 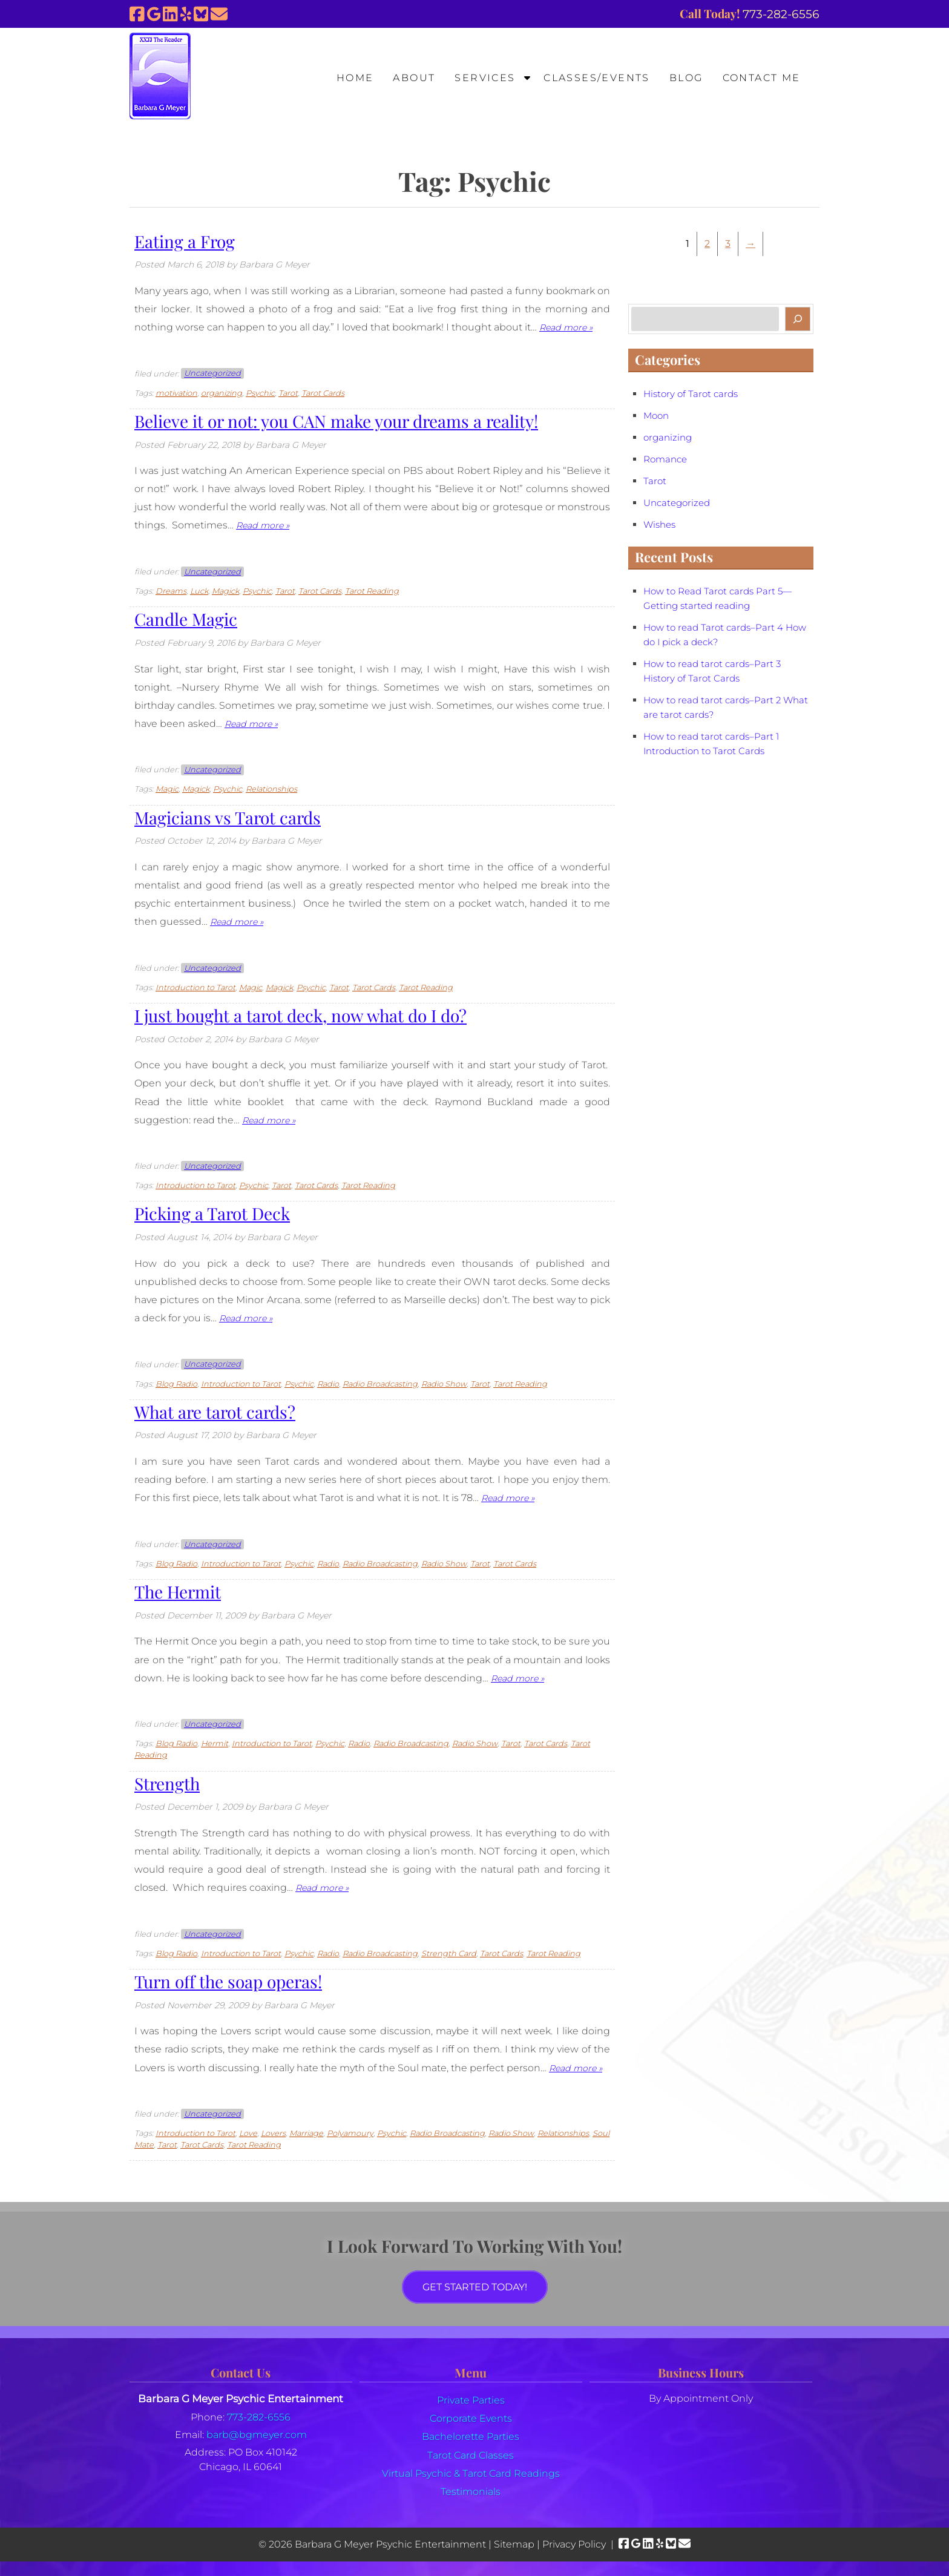 I want to click on I just bought a tarot deck, now what do I do?, so click(x=300, y=1015).